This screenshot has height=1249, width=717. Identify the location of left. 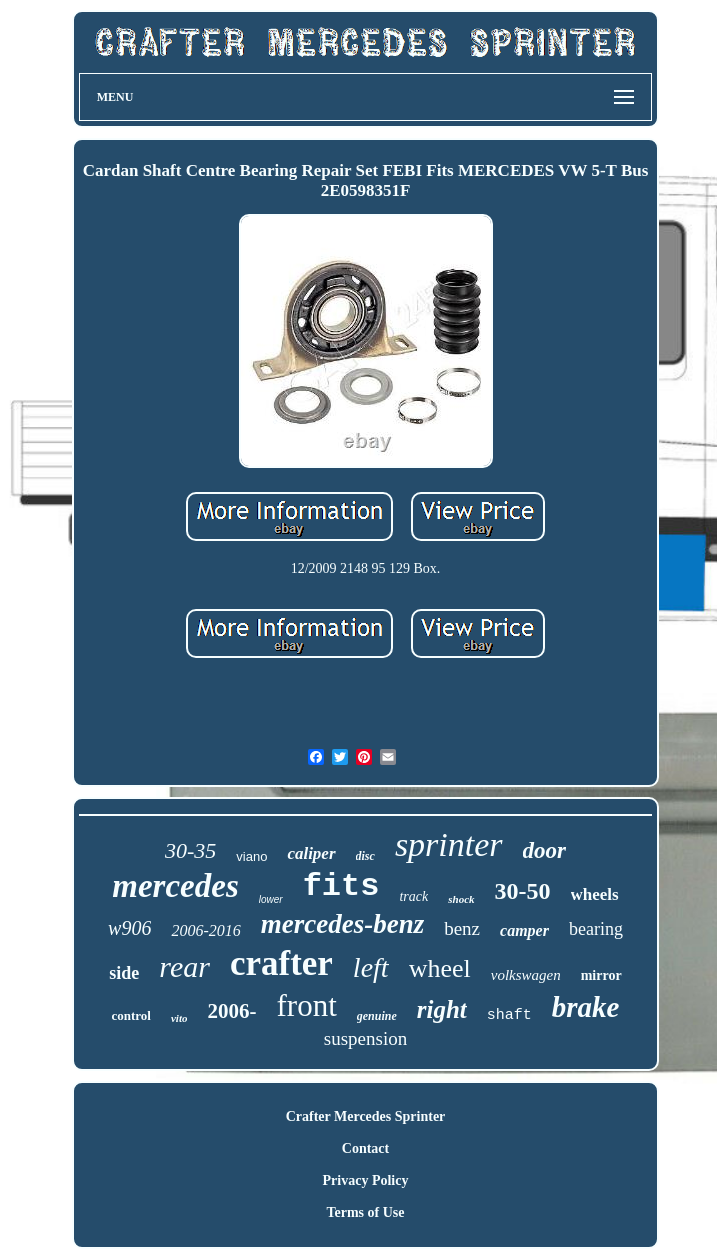
(371, 967).